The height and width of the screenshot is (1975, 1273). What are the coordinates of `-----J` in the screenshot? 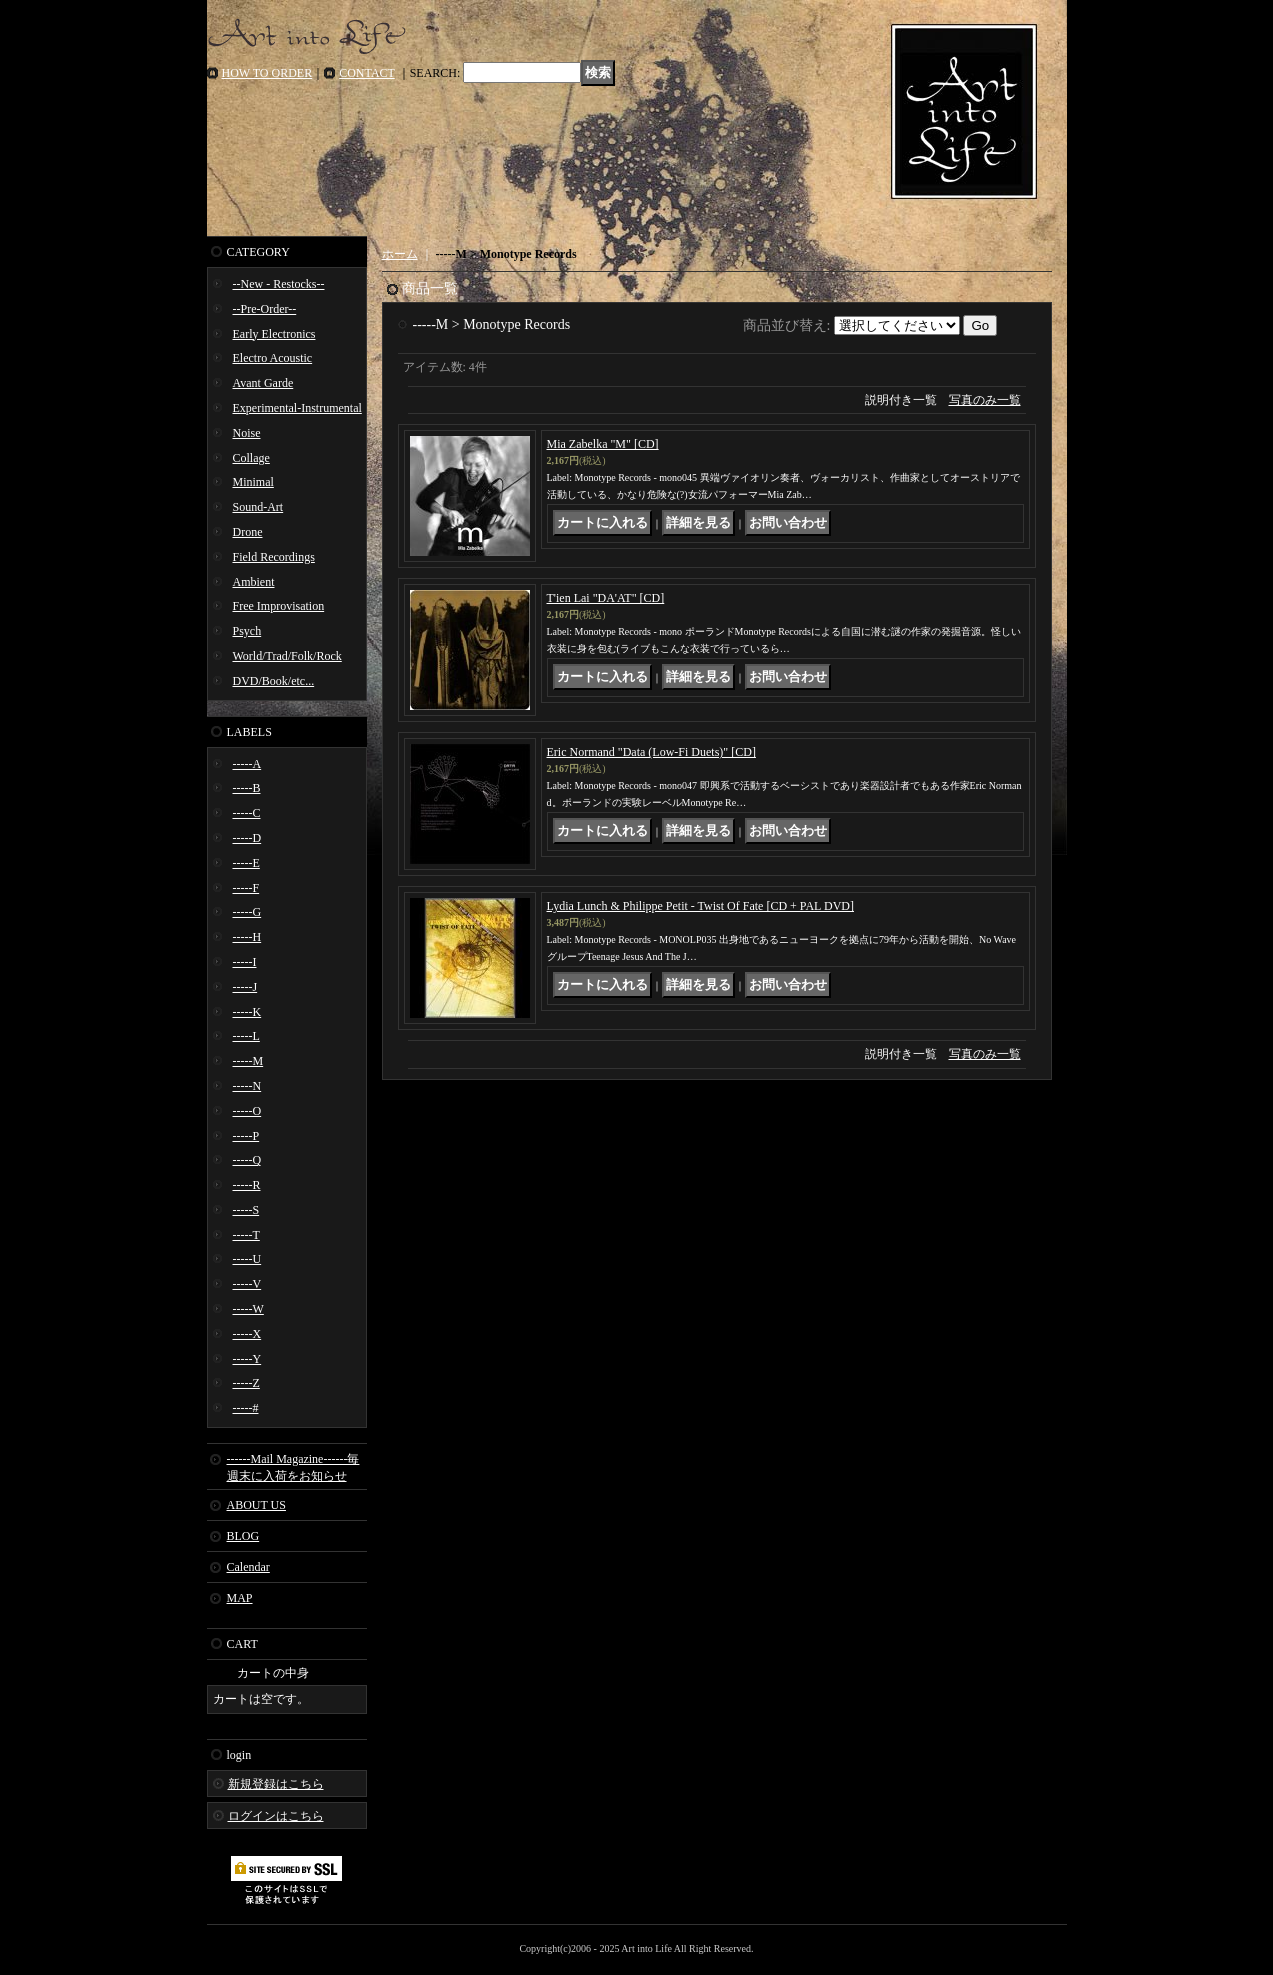 It's located at (245, 987).